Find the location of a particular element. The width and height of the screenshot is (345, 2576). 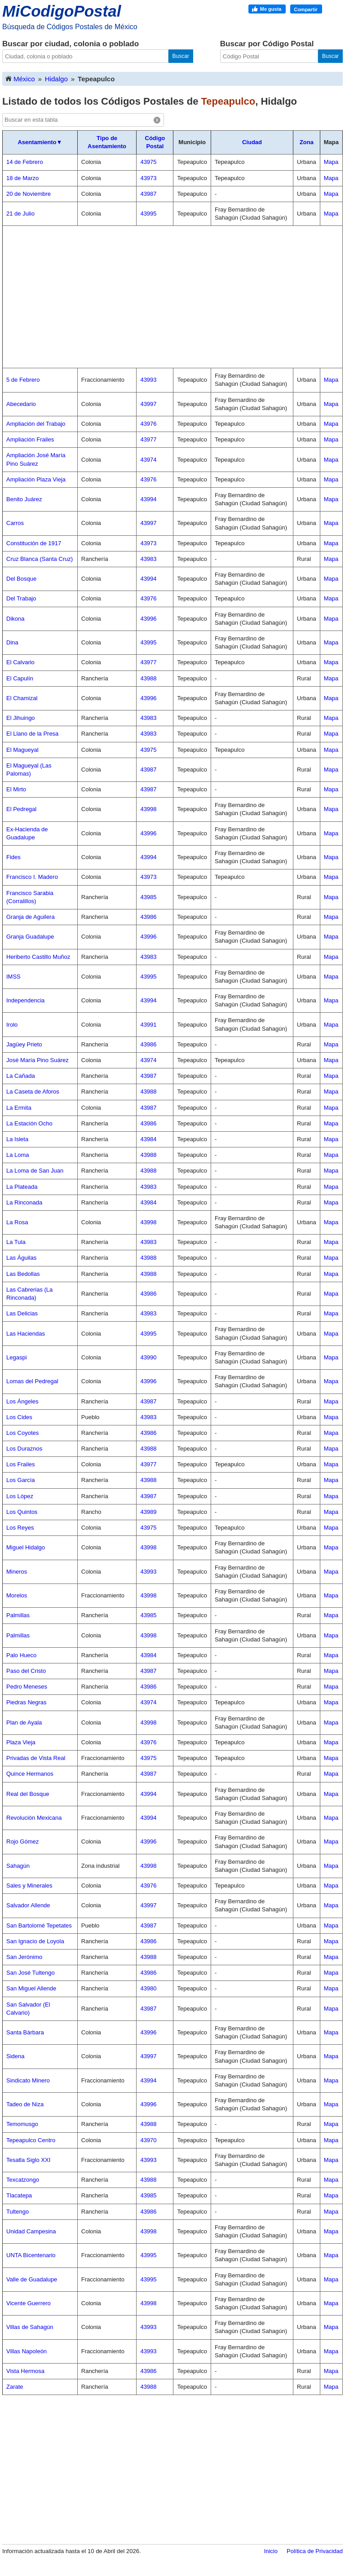

El Llano de la Presa is located at coordinates (32, 733).